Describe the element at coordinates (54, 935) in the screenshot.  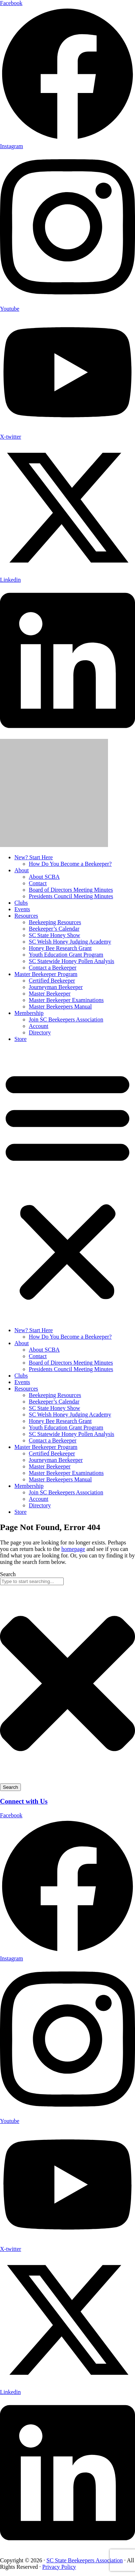
I see `SC State Honey Show` at that location.